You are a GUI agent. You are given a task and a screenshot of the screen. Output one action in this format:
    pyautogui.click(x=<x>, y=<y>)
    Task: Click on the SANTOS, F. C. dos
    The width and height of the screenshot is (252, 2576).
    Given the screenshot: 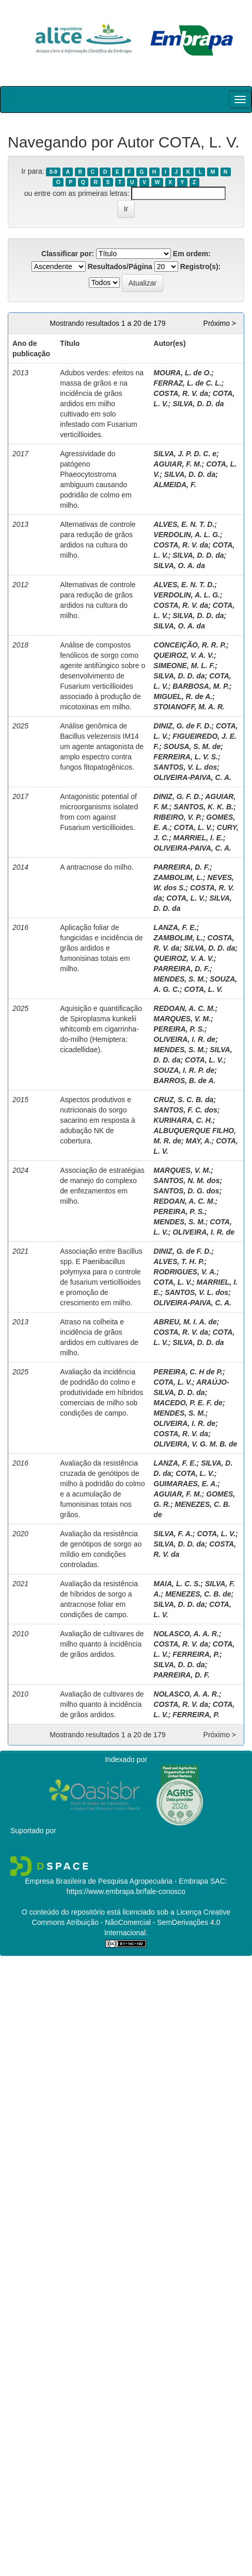 What is the action you would take?
    pyautogui.click(x=185, y=1110)
    